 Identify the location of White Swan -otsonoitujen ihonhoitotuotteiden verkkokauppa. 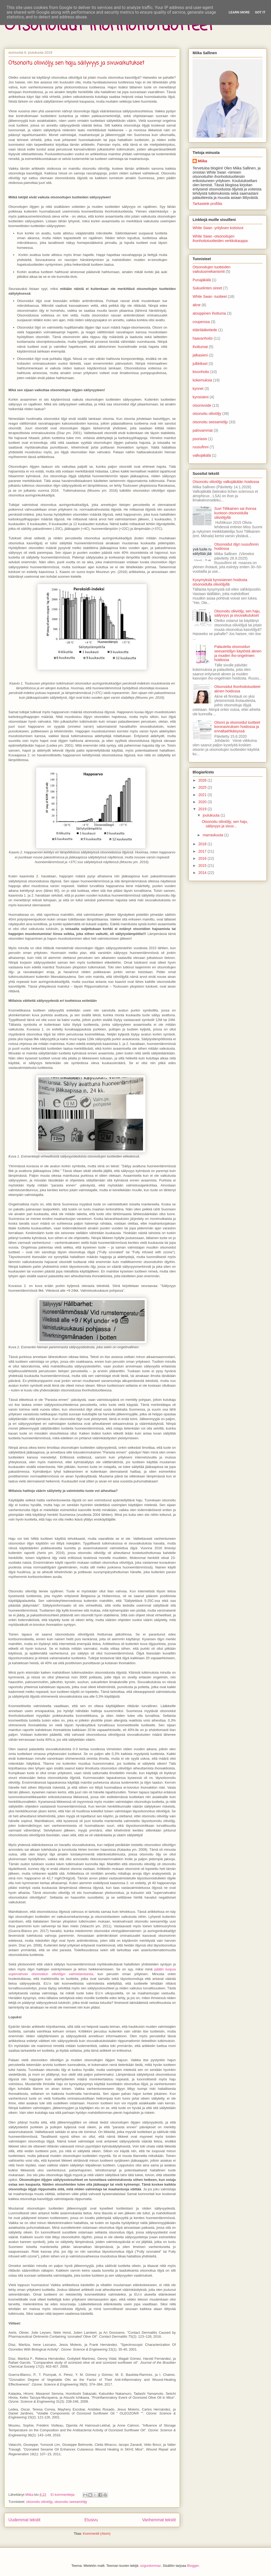
(220, 238).